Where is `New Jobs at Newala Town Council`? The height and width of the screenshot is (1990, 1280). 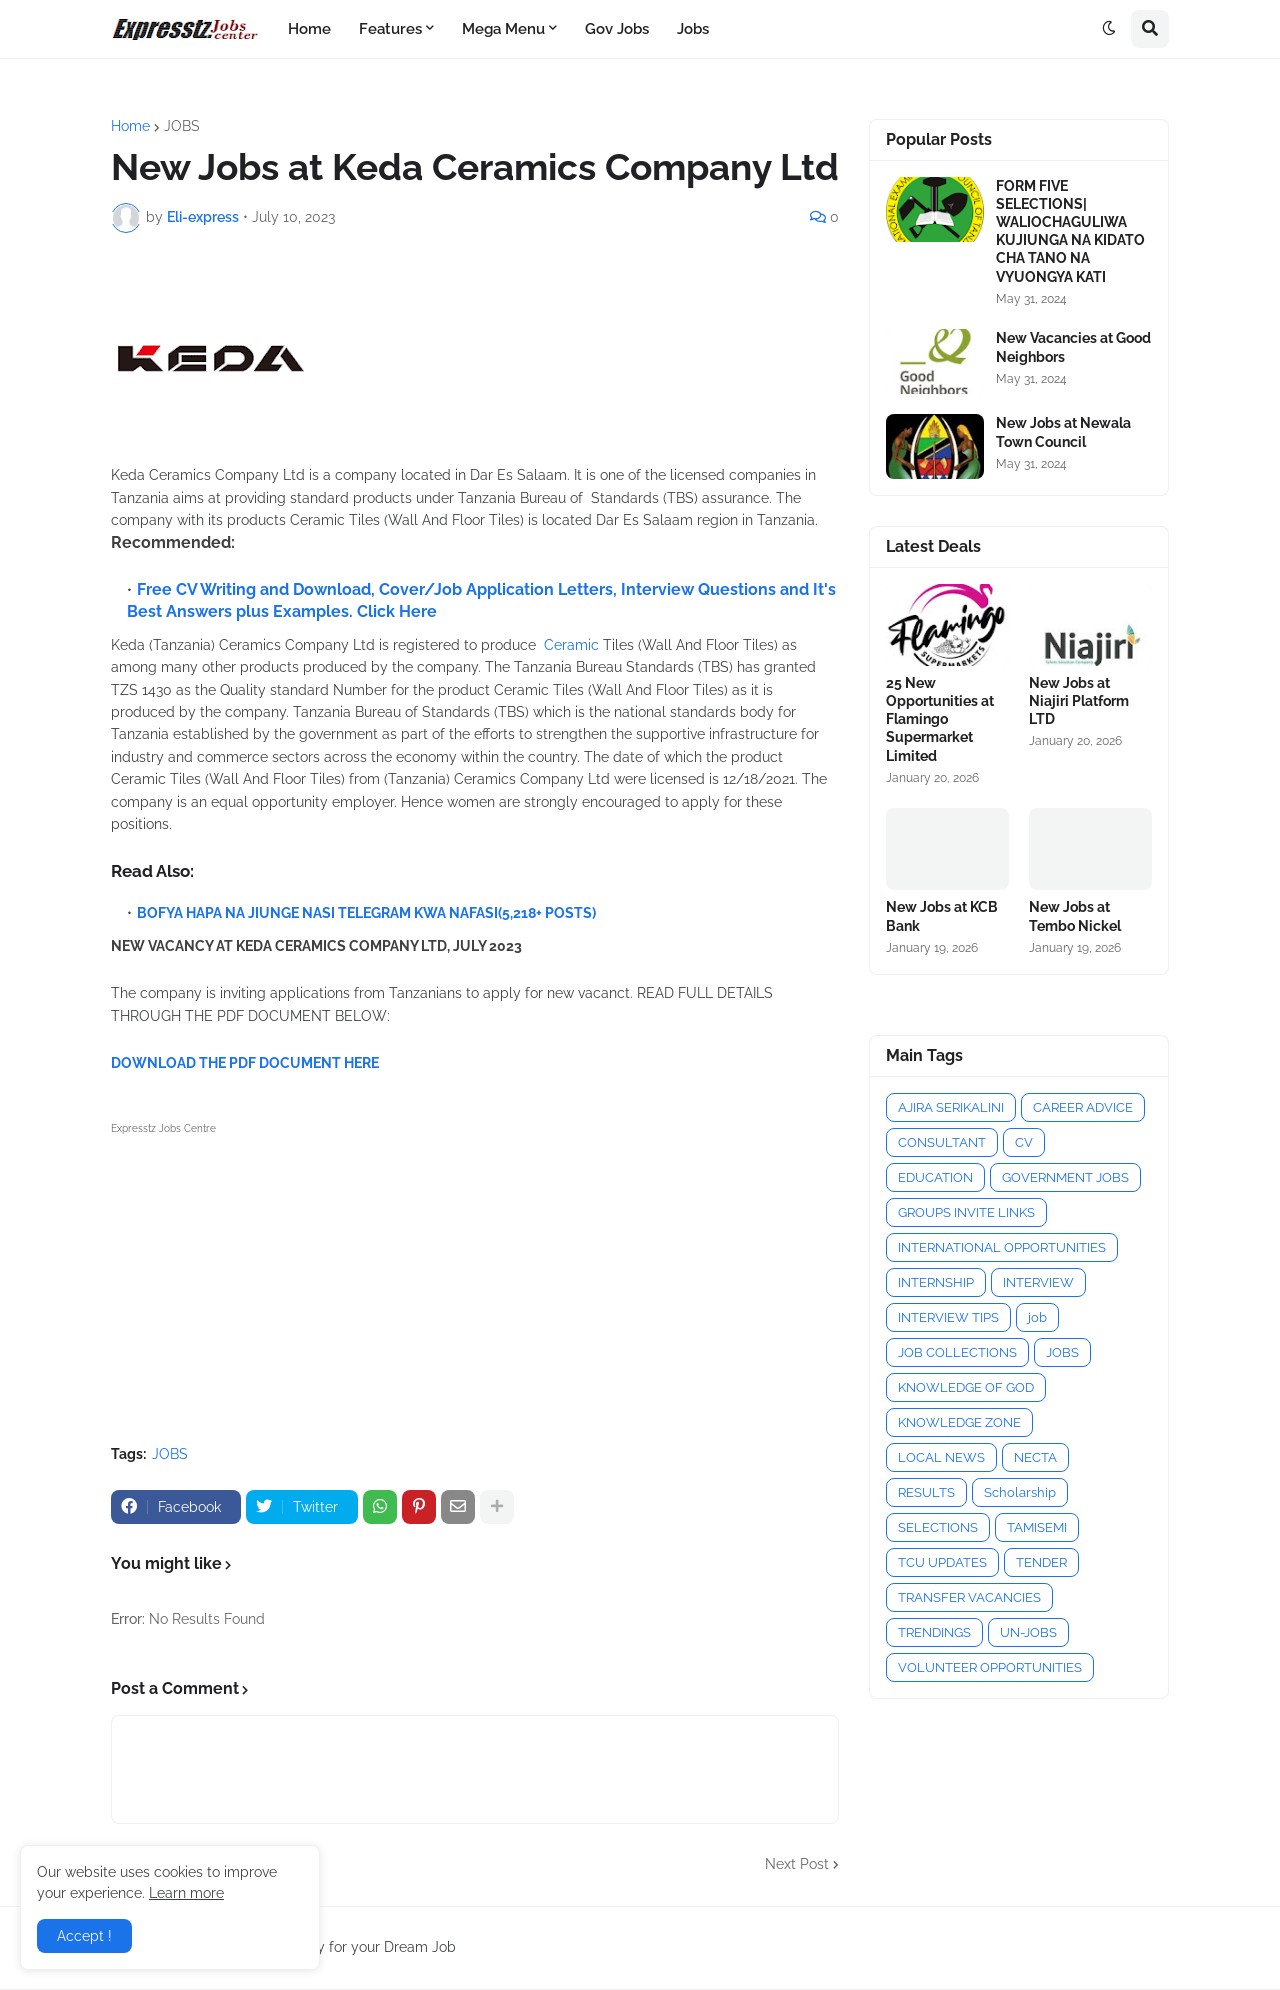
New Jobs at Newala Town Council is located at coordinates (1063, 432).